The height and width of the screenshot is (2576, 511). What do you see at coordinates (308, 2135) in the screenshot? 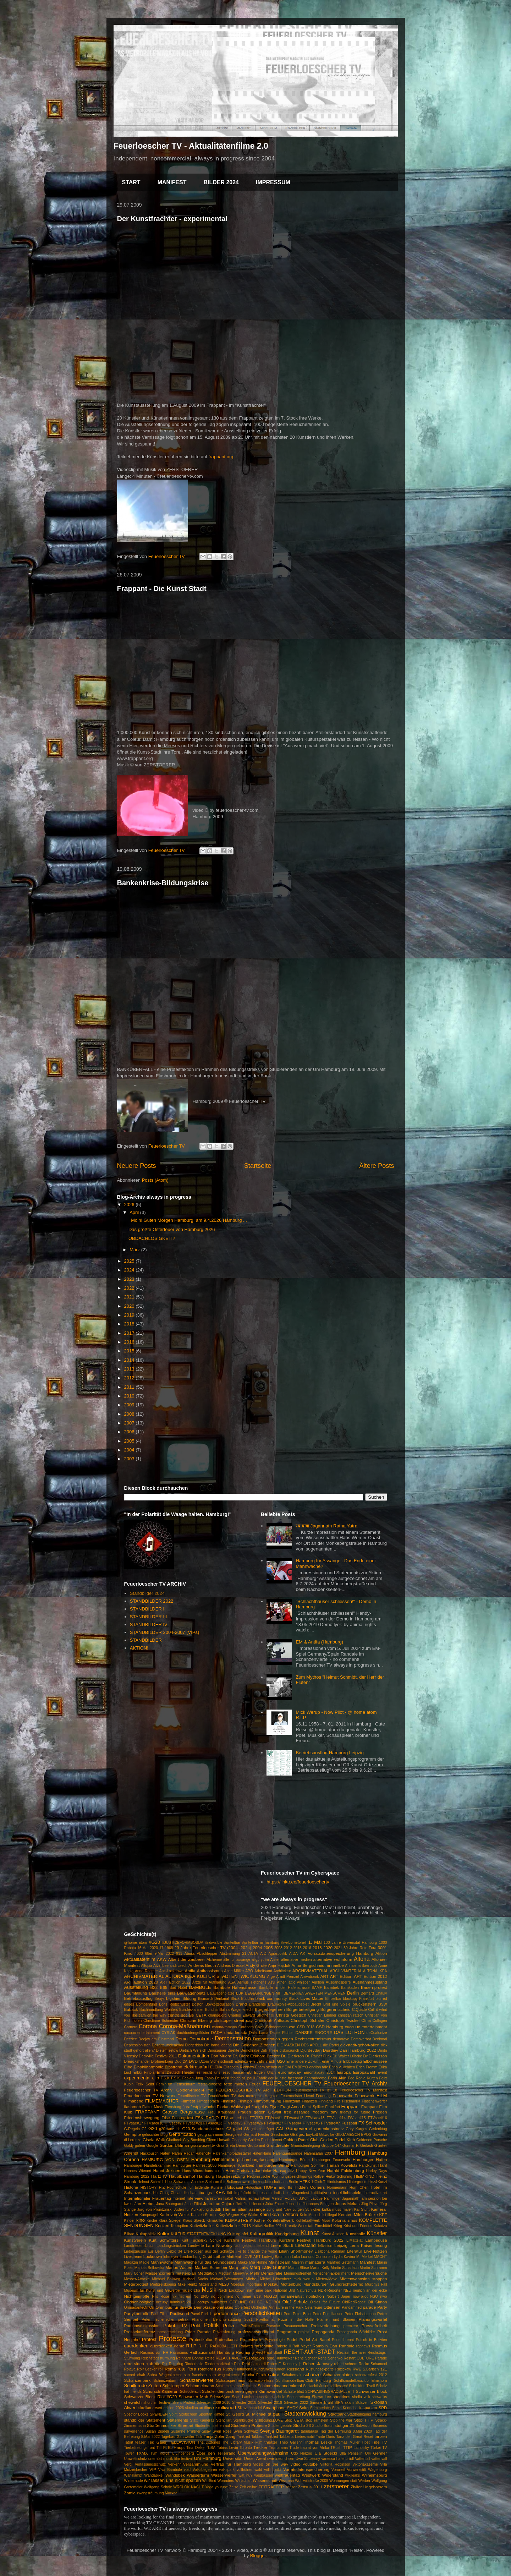
I see `gez-boykott` at bounding box center [308, 2135].